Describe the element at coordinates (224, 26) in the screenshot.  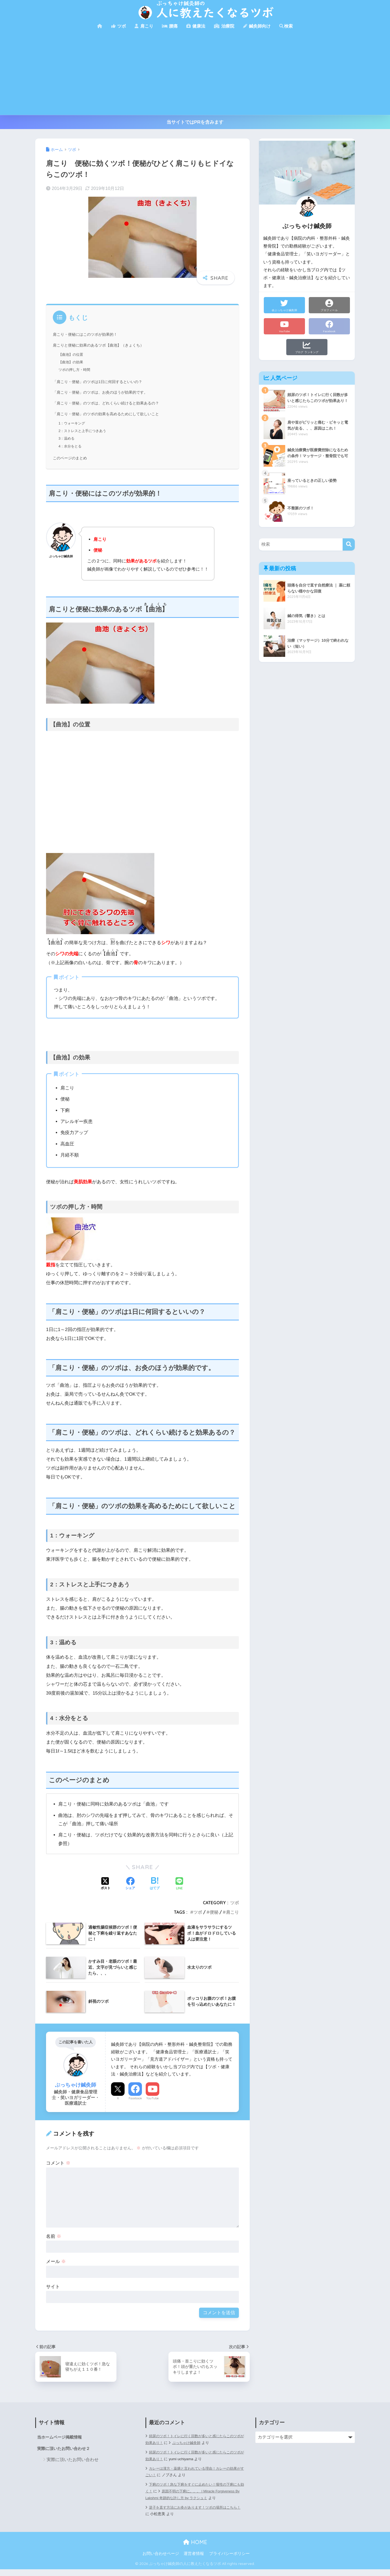
I see `治療院` at that location.